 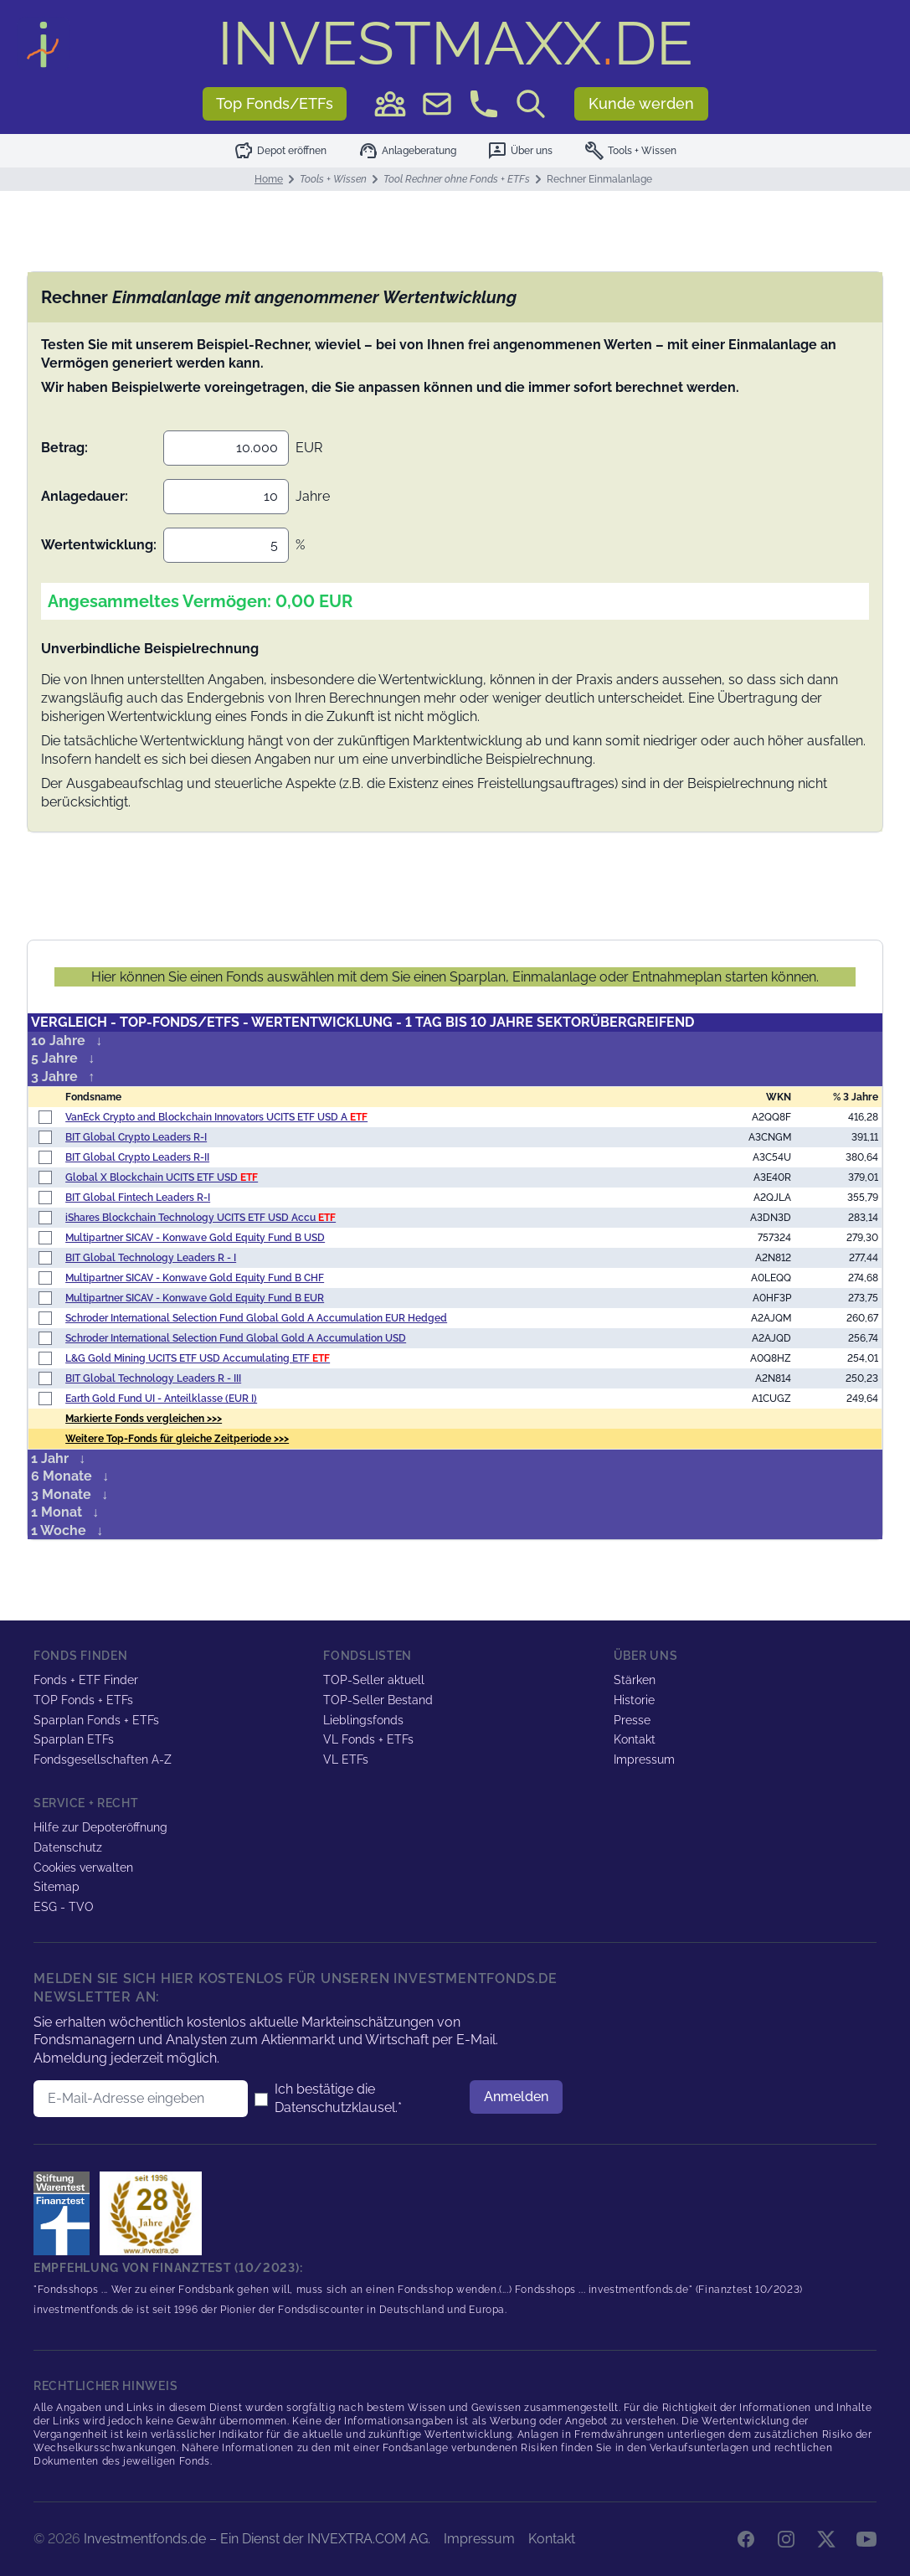 What do you see at coordinates (67, 1847) in the screenshot?
I see `Datenschutz` at bounding box center [67, 1847].